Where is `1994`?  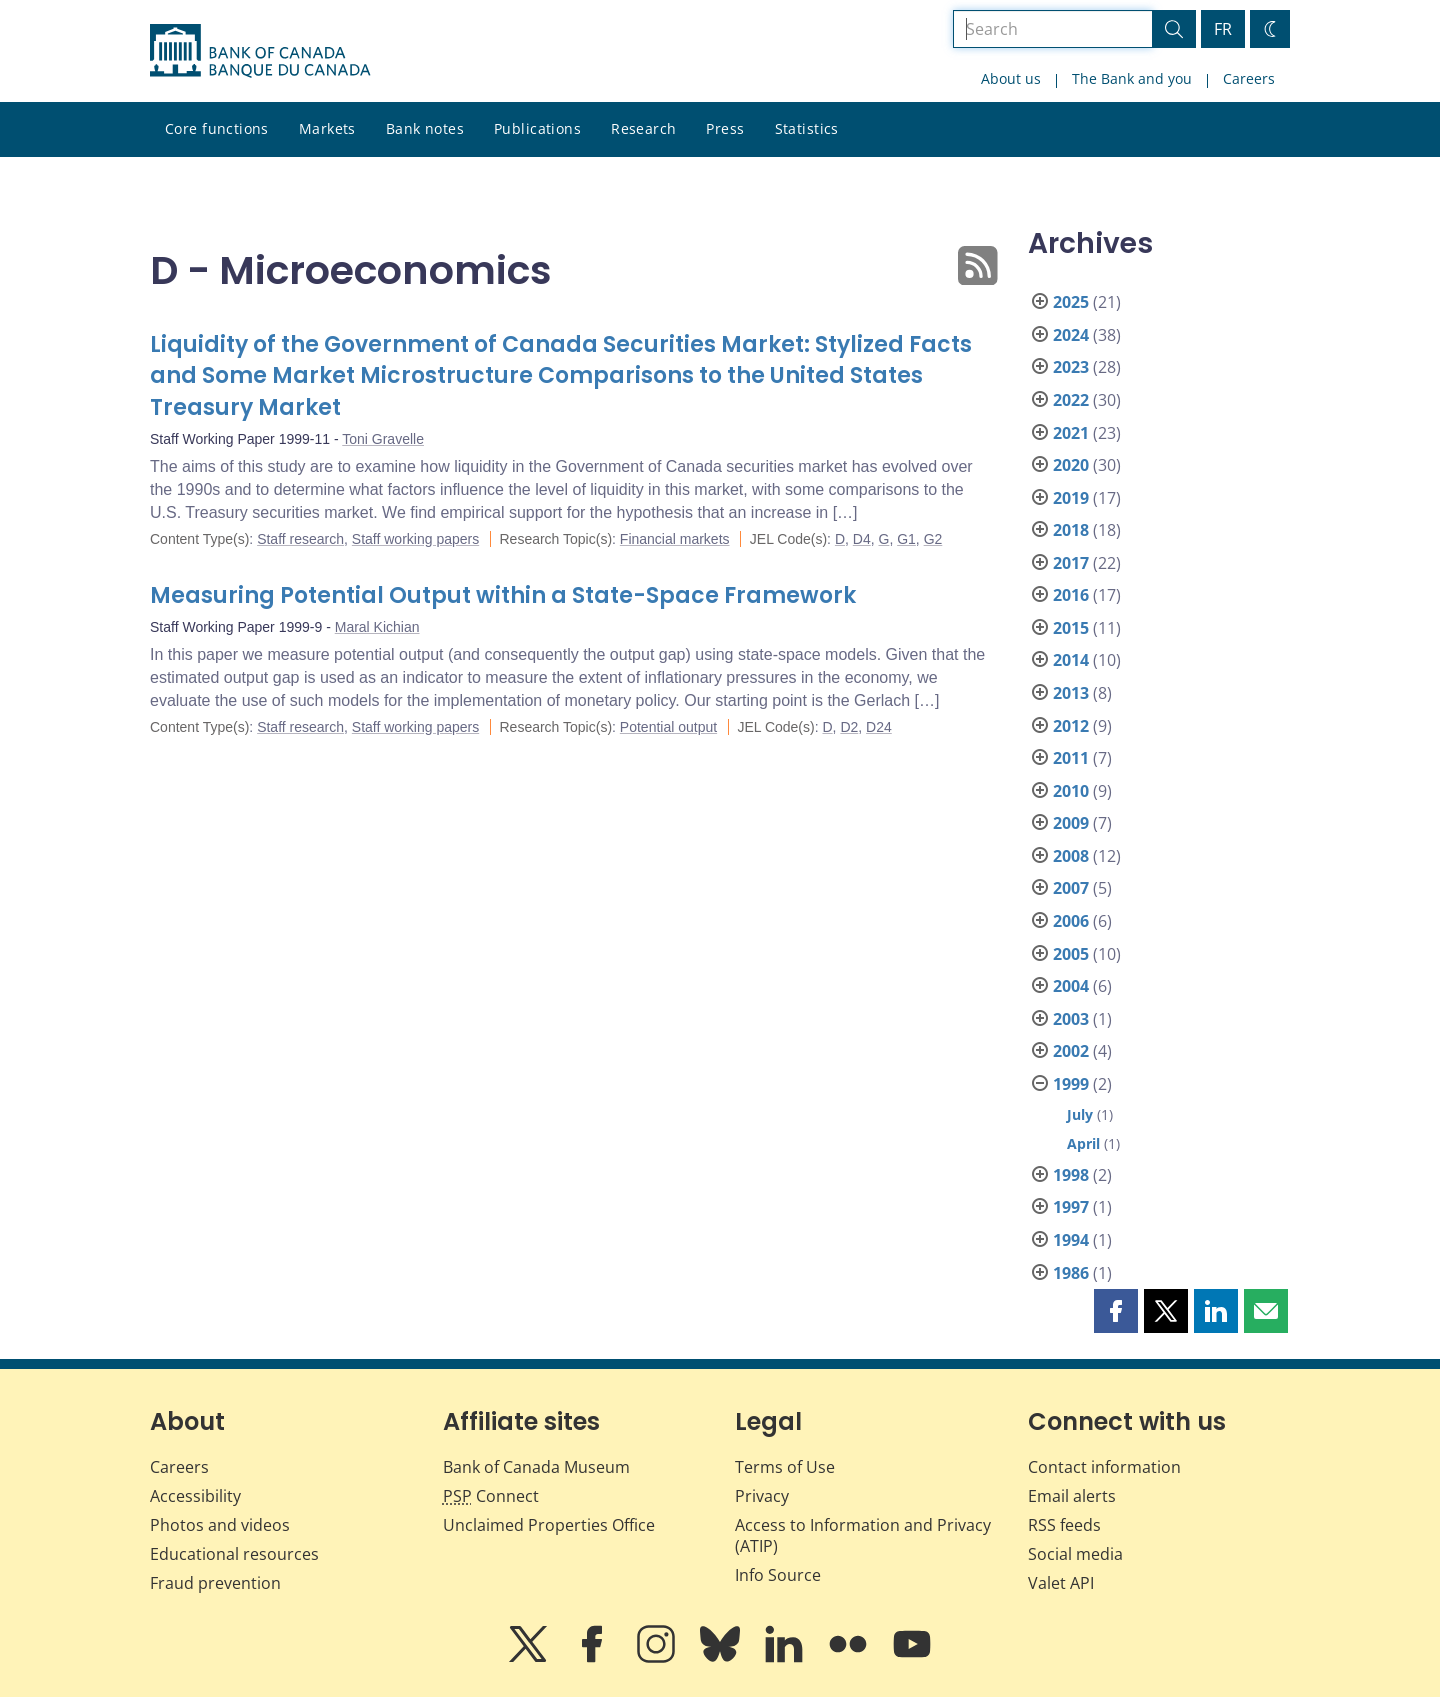 1994 is located at coordinates (1071, 1240).